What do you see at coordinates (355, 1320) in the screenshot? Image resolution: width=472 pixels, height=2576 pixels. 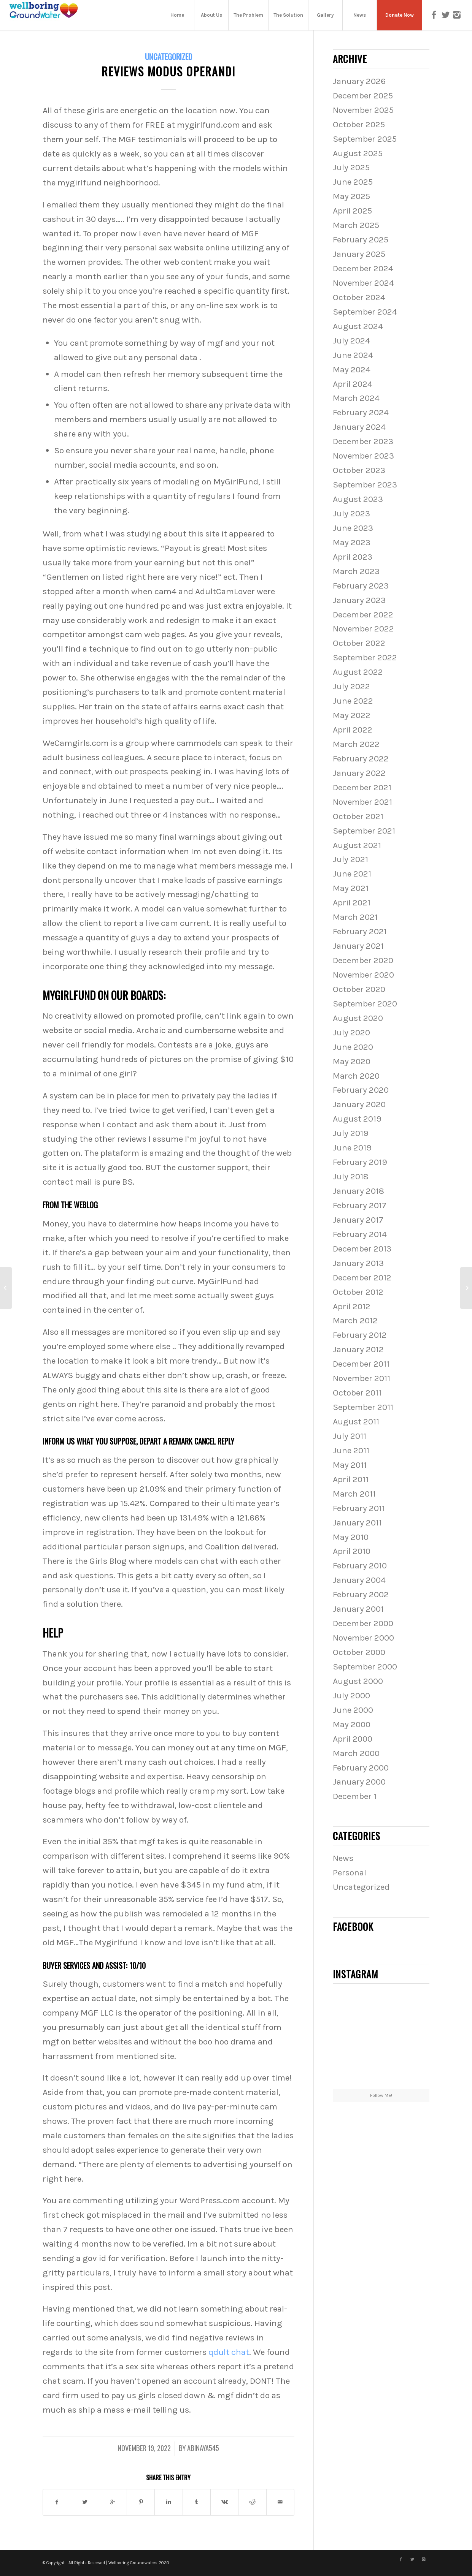 I see `March 2012` at bounding box center [355, 1320].